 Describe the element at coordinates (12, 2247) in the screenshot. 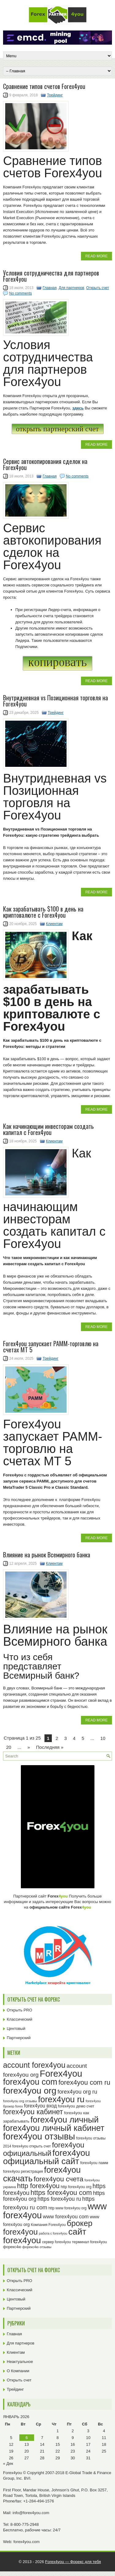

I see `форекс4ю [форекс4ю (24 элемента)]` at that location.